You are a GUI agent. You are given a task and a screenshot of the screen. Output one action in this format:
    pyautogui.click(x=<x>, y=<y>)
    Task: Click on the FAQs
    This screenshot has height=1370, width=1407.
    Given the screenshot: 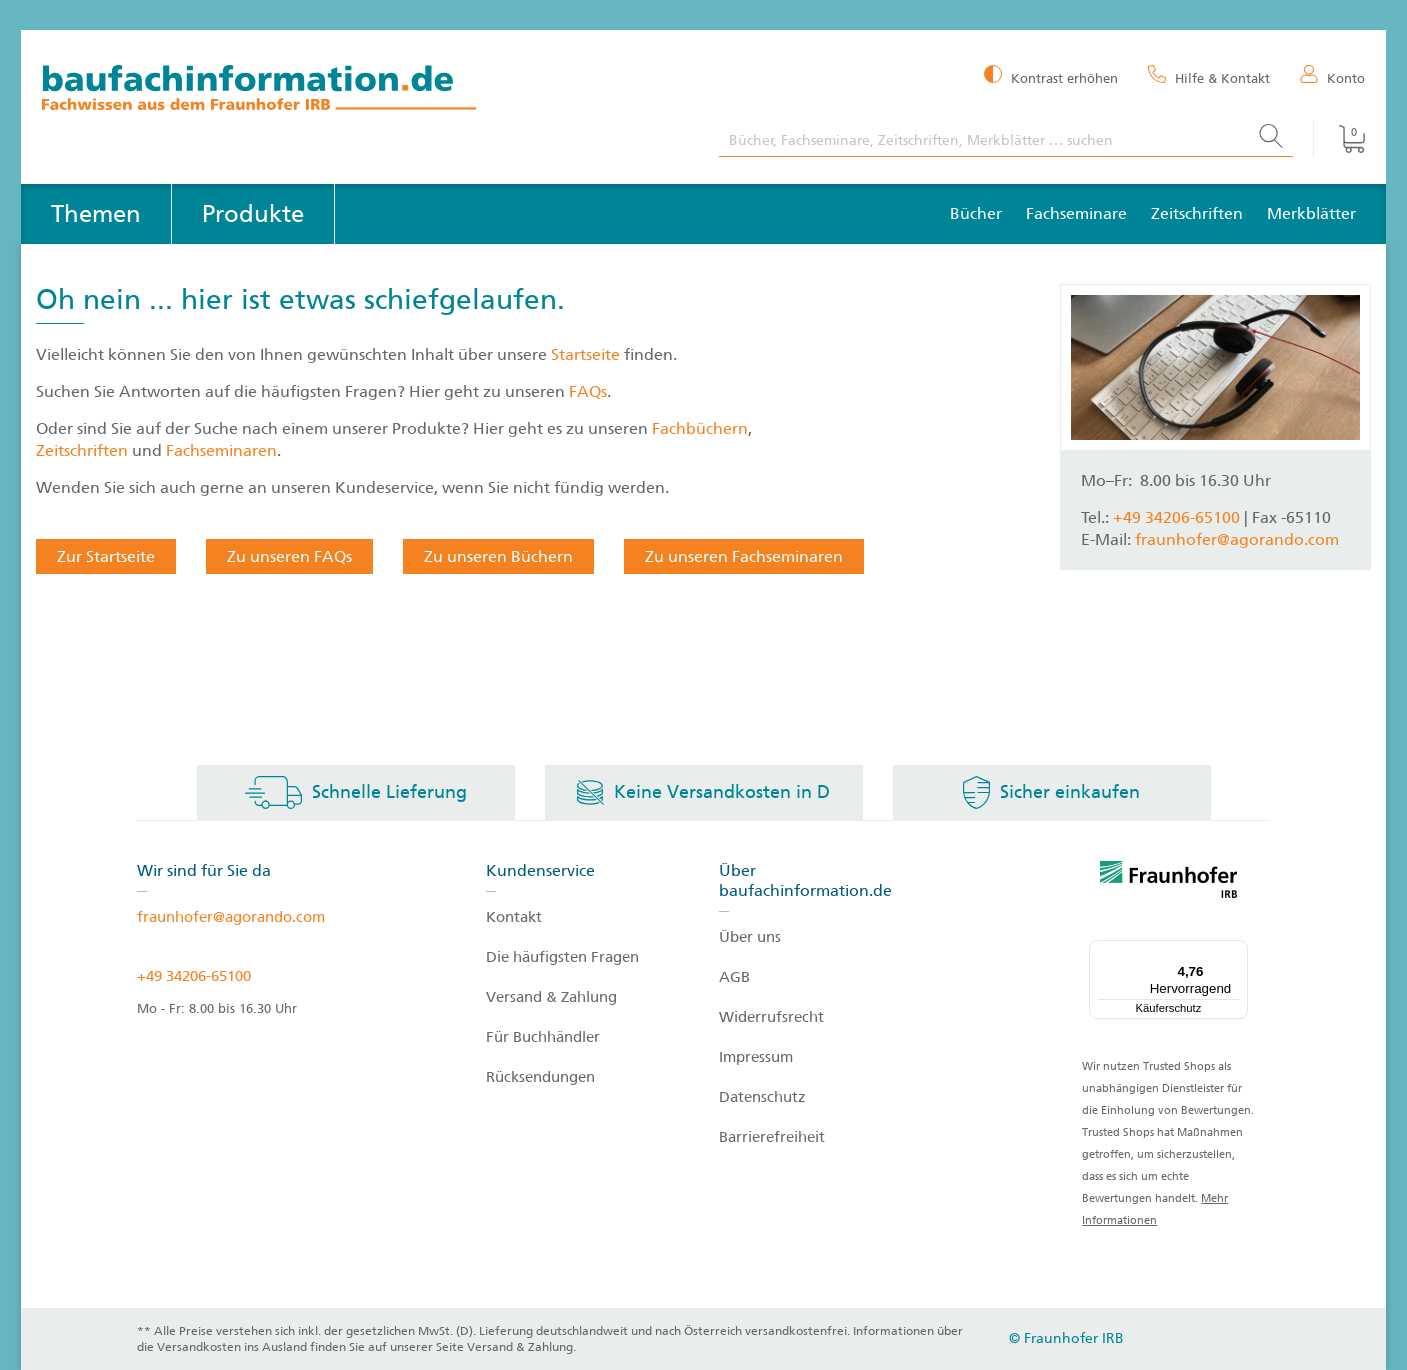 What is the action you would take?
    pyautogui.click(x=588, y=391)
    